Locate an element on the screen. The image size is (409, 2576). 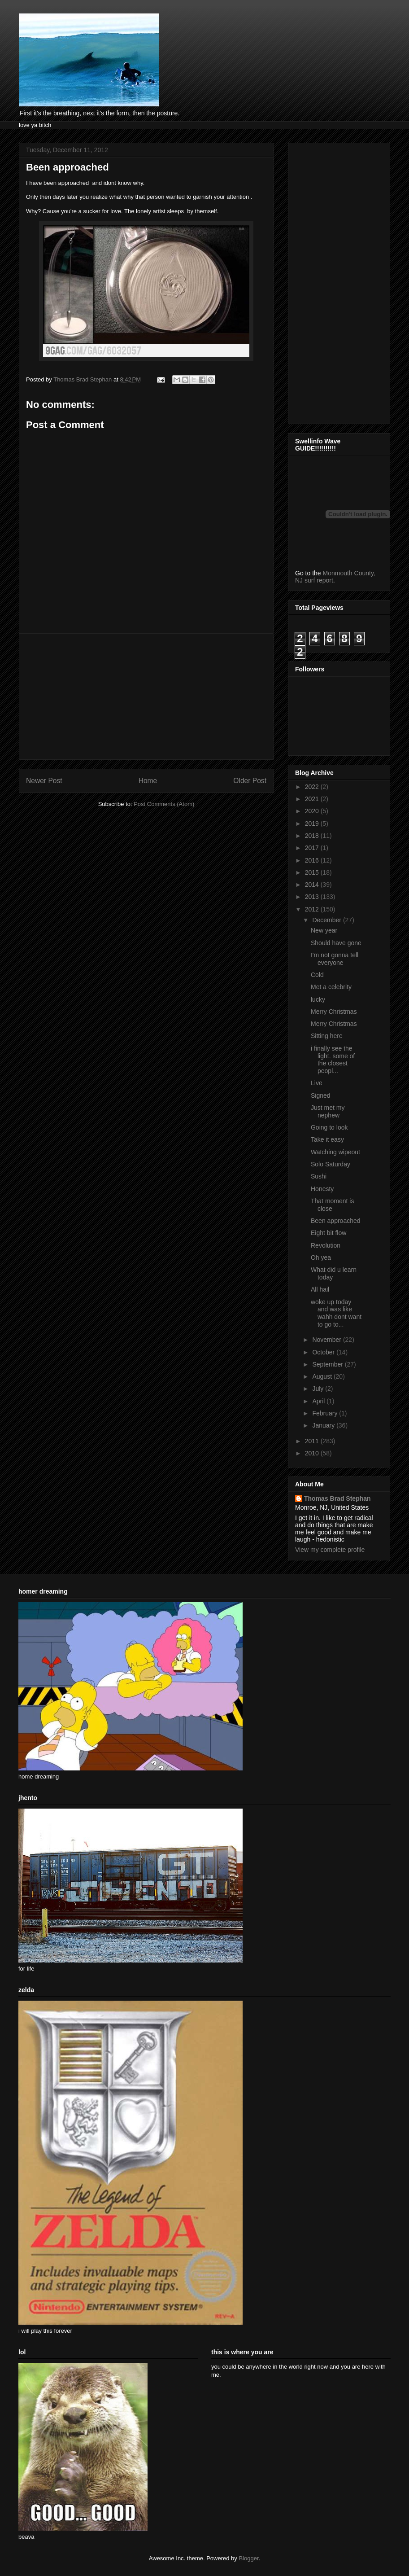
2017 is located at coordinates (313, 847).